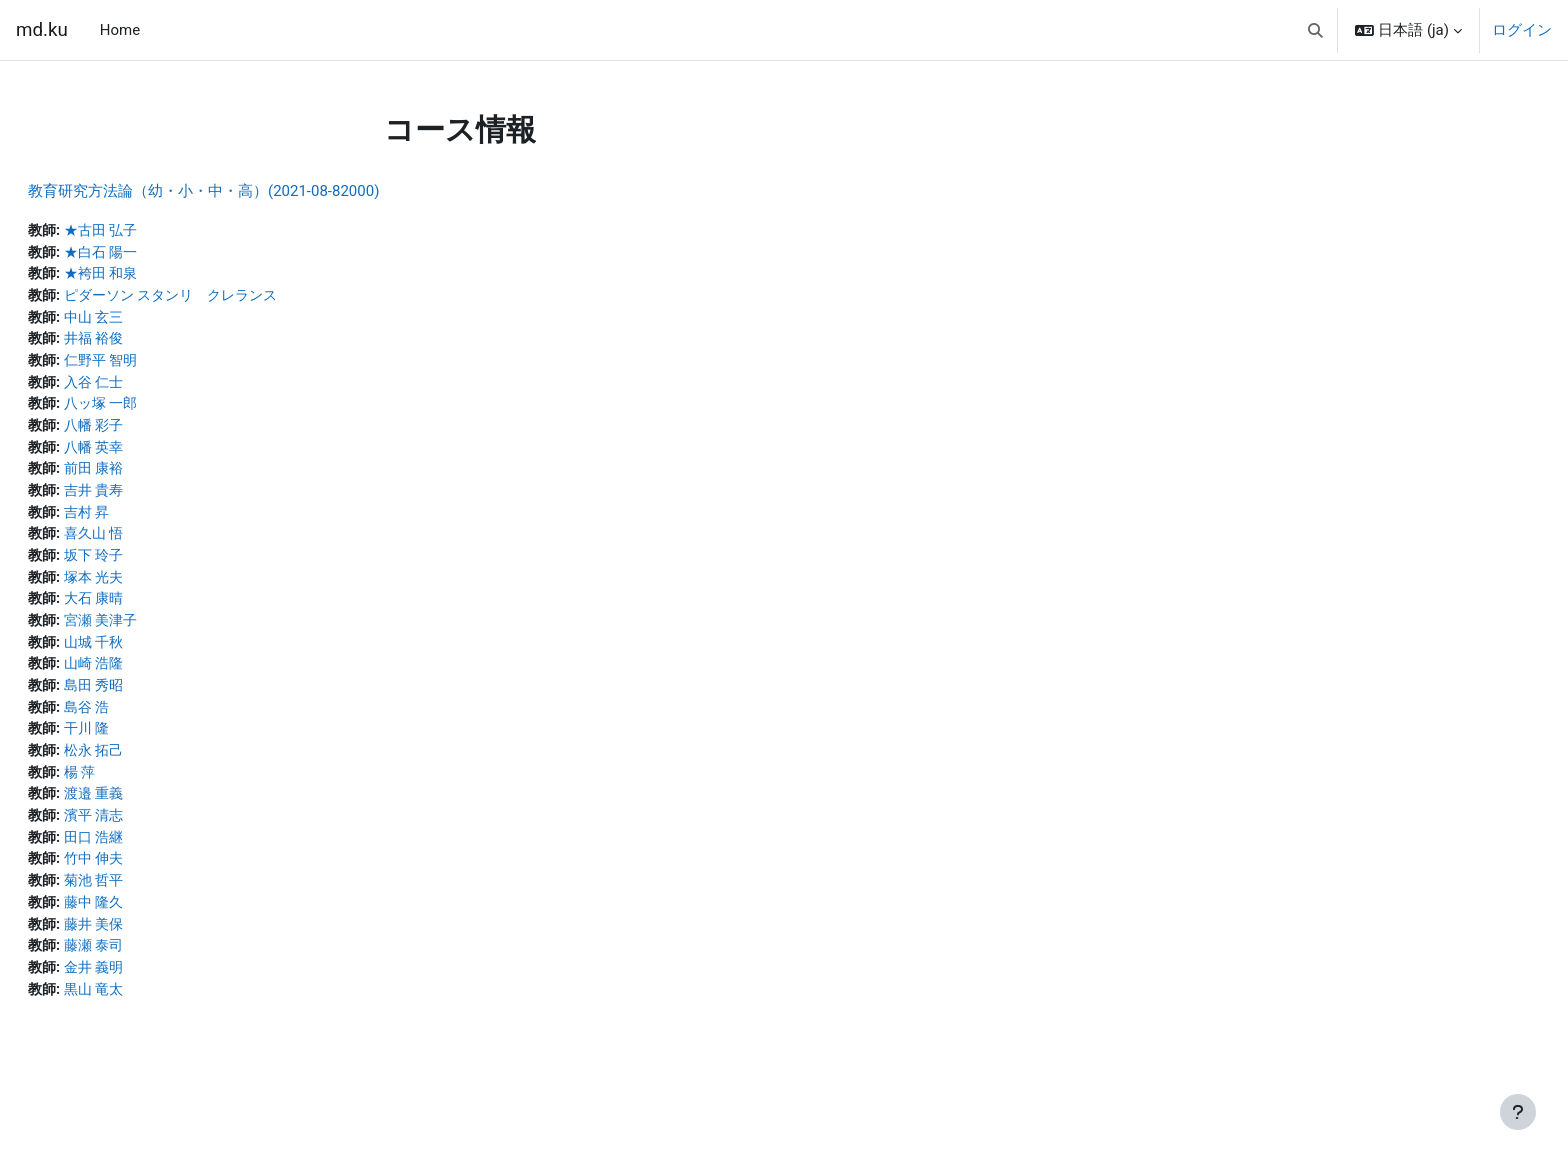  What do you see at coordinates (228, 299) in the screenshot?
I see `ピダーソン スタンリ クレランス` at bounding box center [228, 299].